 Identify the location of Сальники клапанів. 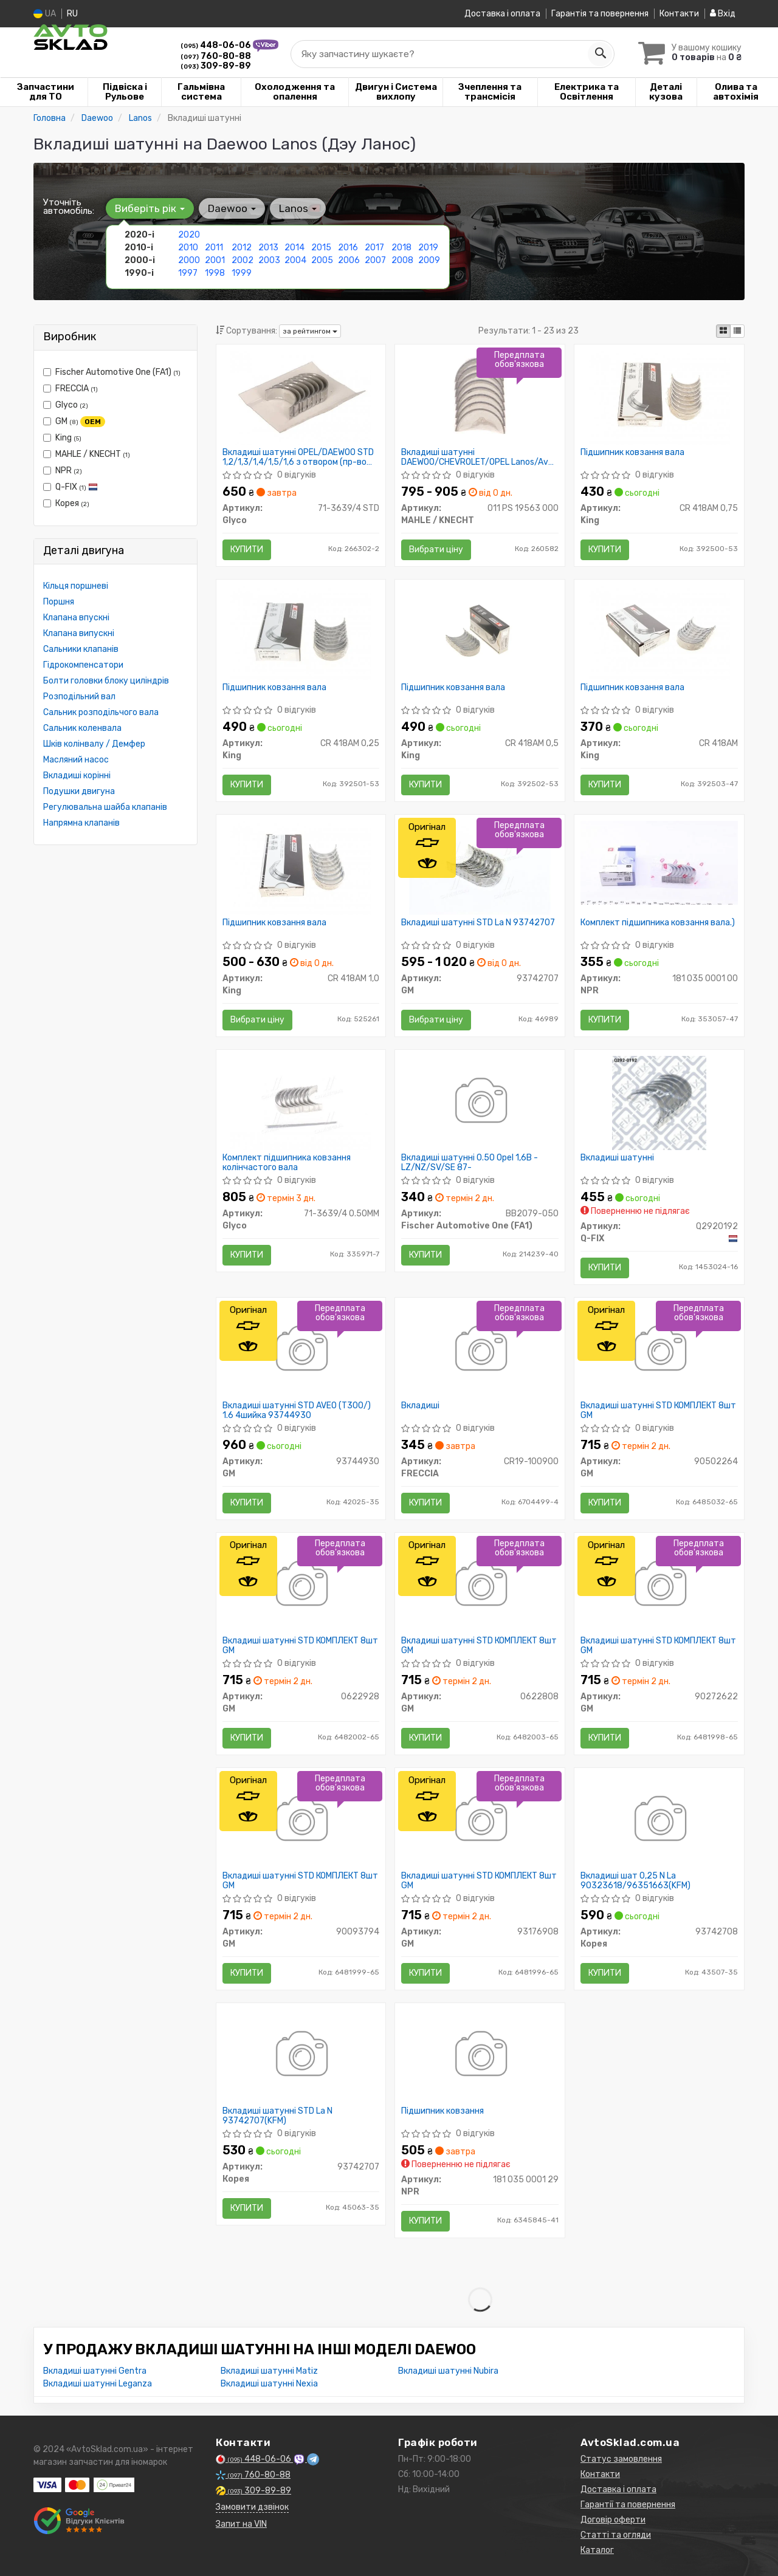
(81, 649).